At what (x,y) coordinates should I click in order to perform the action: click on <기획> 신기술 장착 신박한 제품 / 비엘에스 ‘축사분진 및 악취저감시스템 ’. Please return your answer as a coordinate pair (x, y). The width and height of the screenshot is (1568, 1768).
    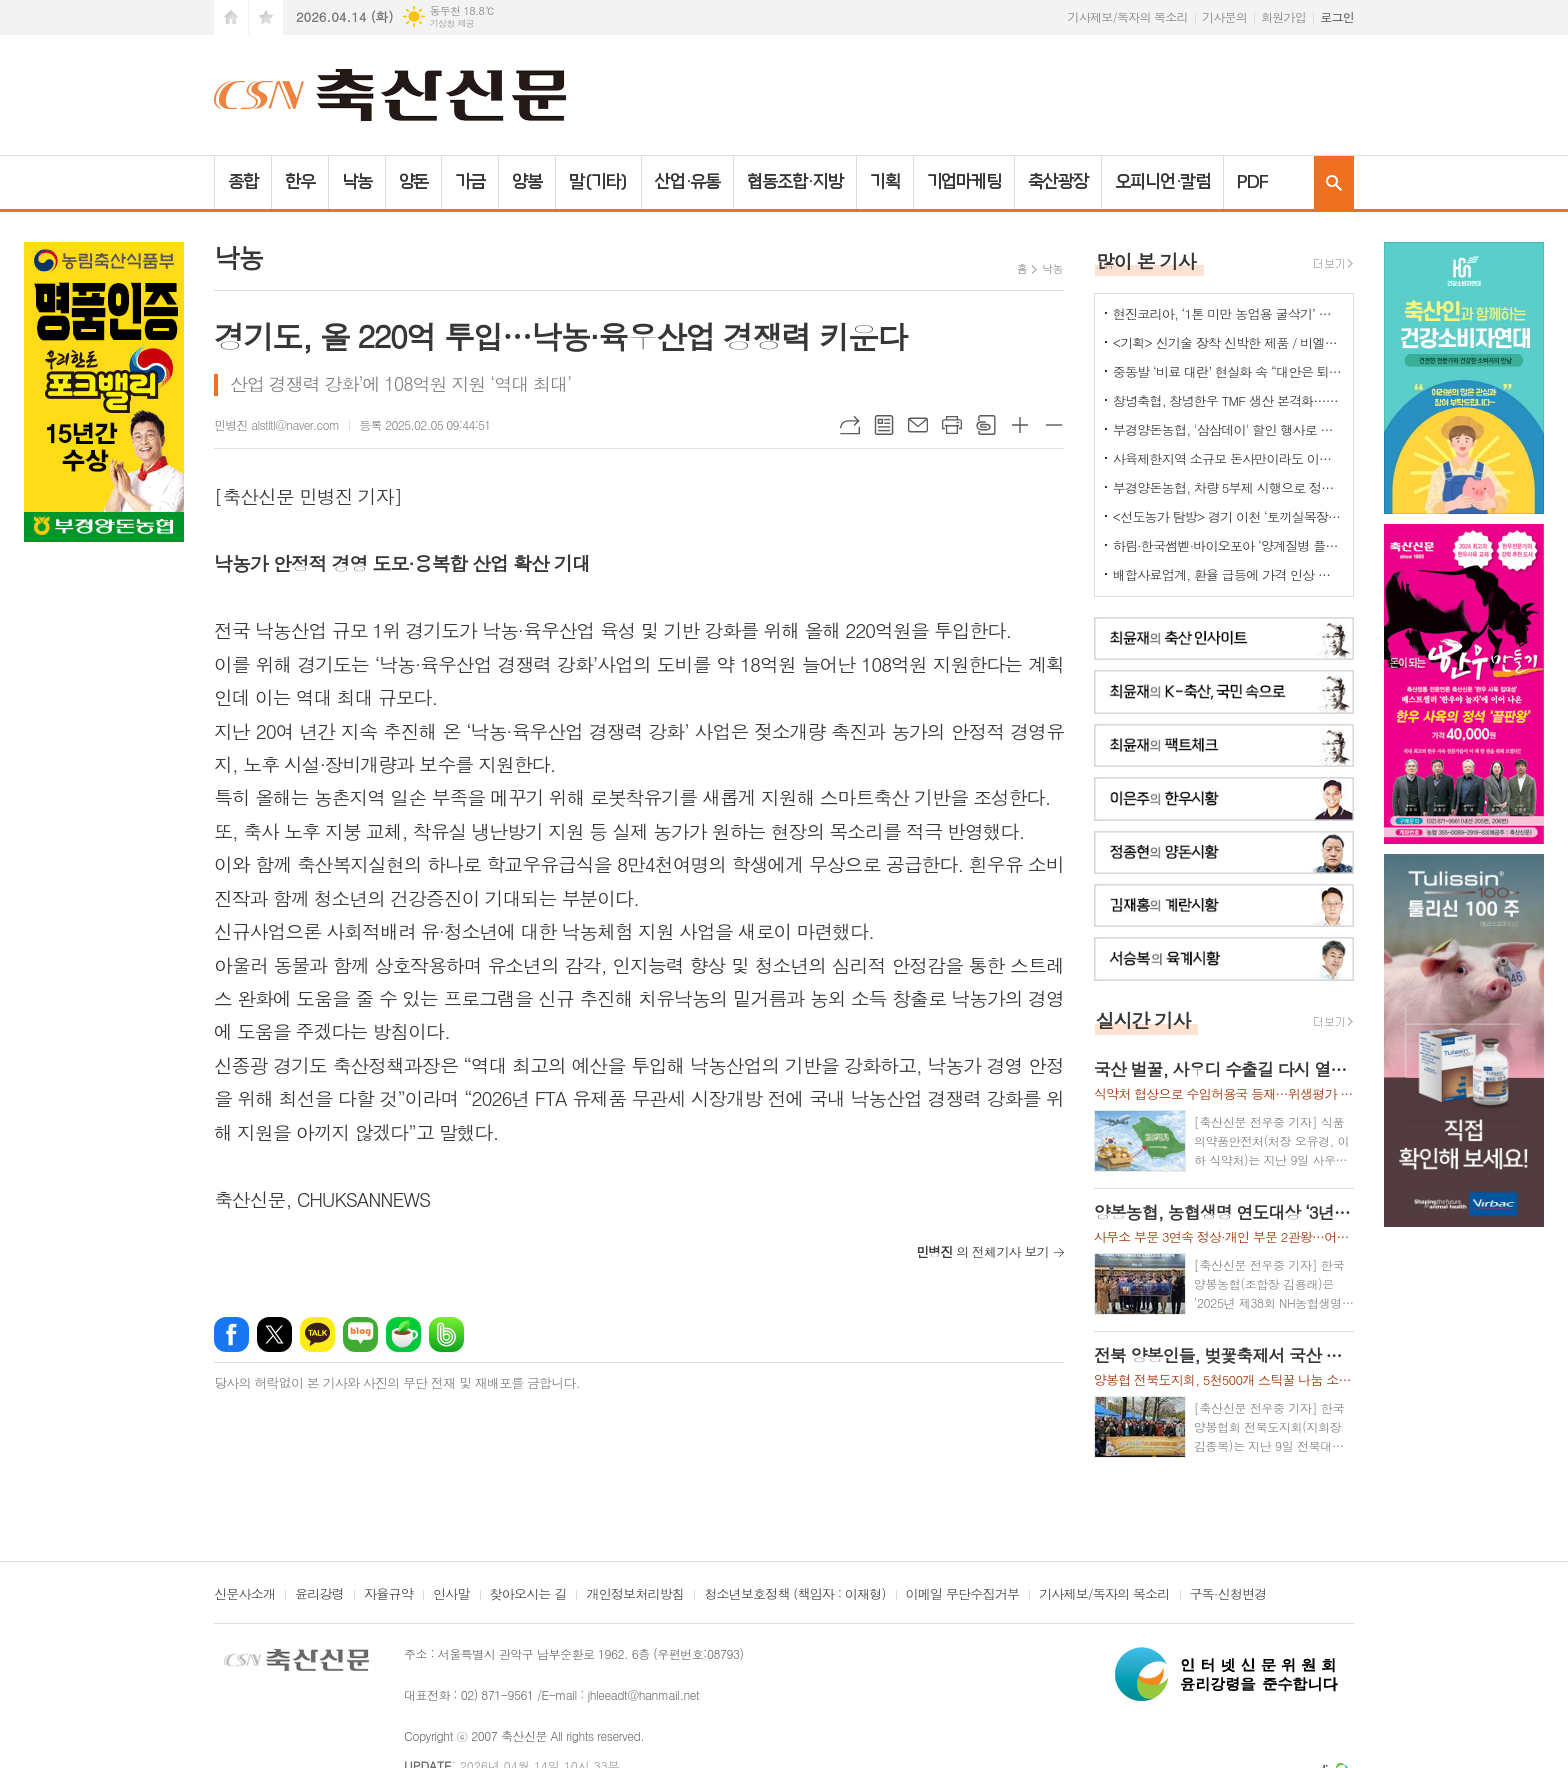
    Looking at the image, I should click on (1228, 342).